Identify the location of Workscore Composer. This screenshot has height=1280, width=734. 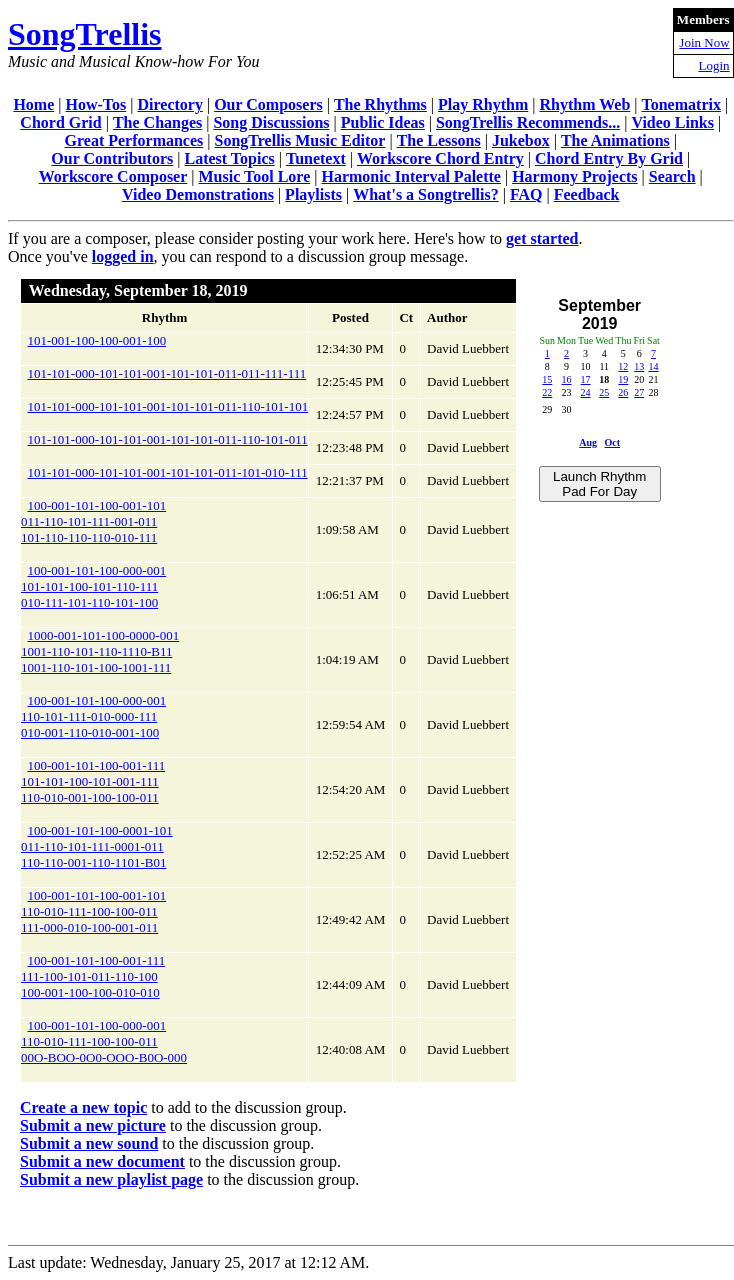
(113, 176).